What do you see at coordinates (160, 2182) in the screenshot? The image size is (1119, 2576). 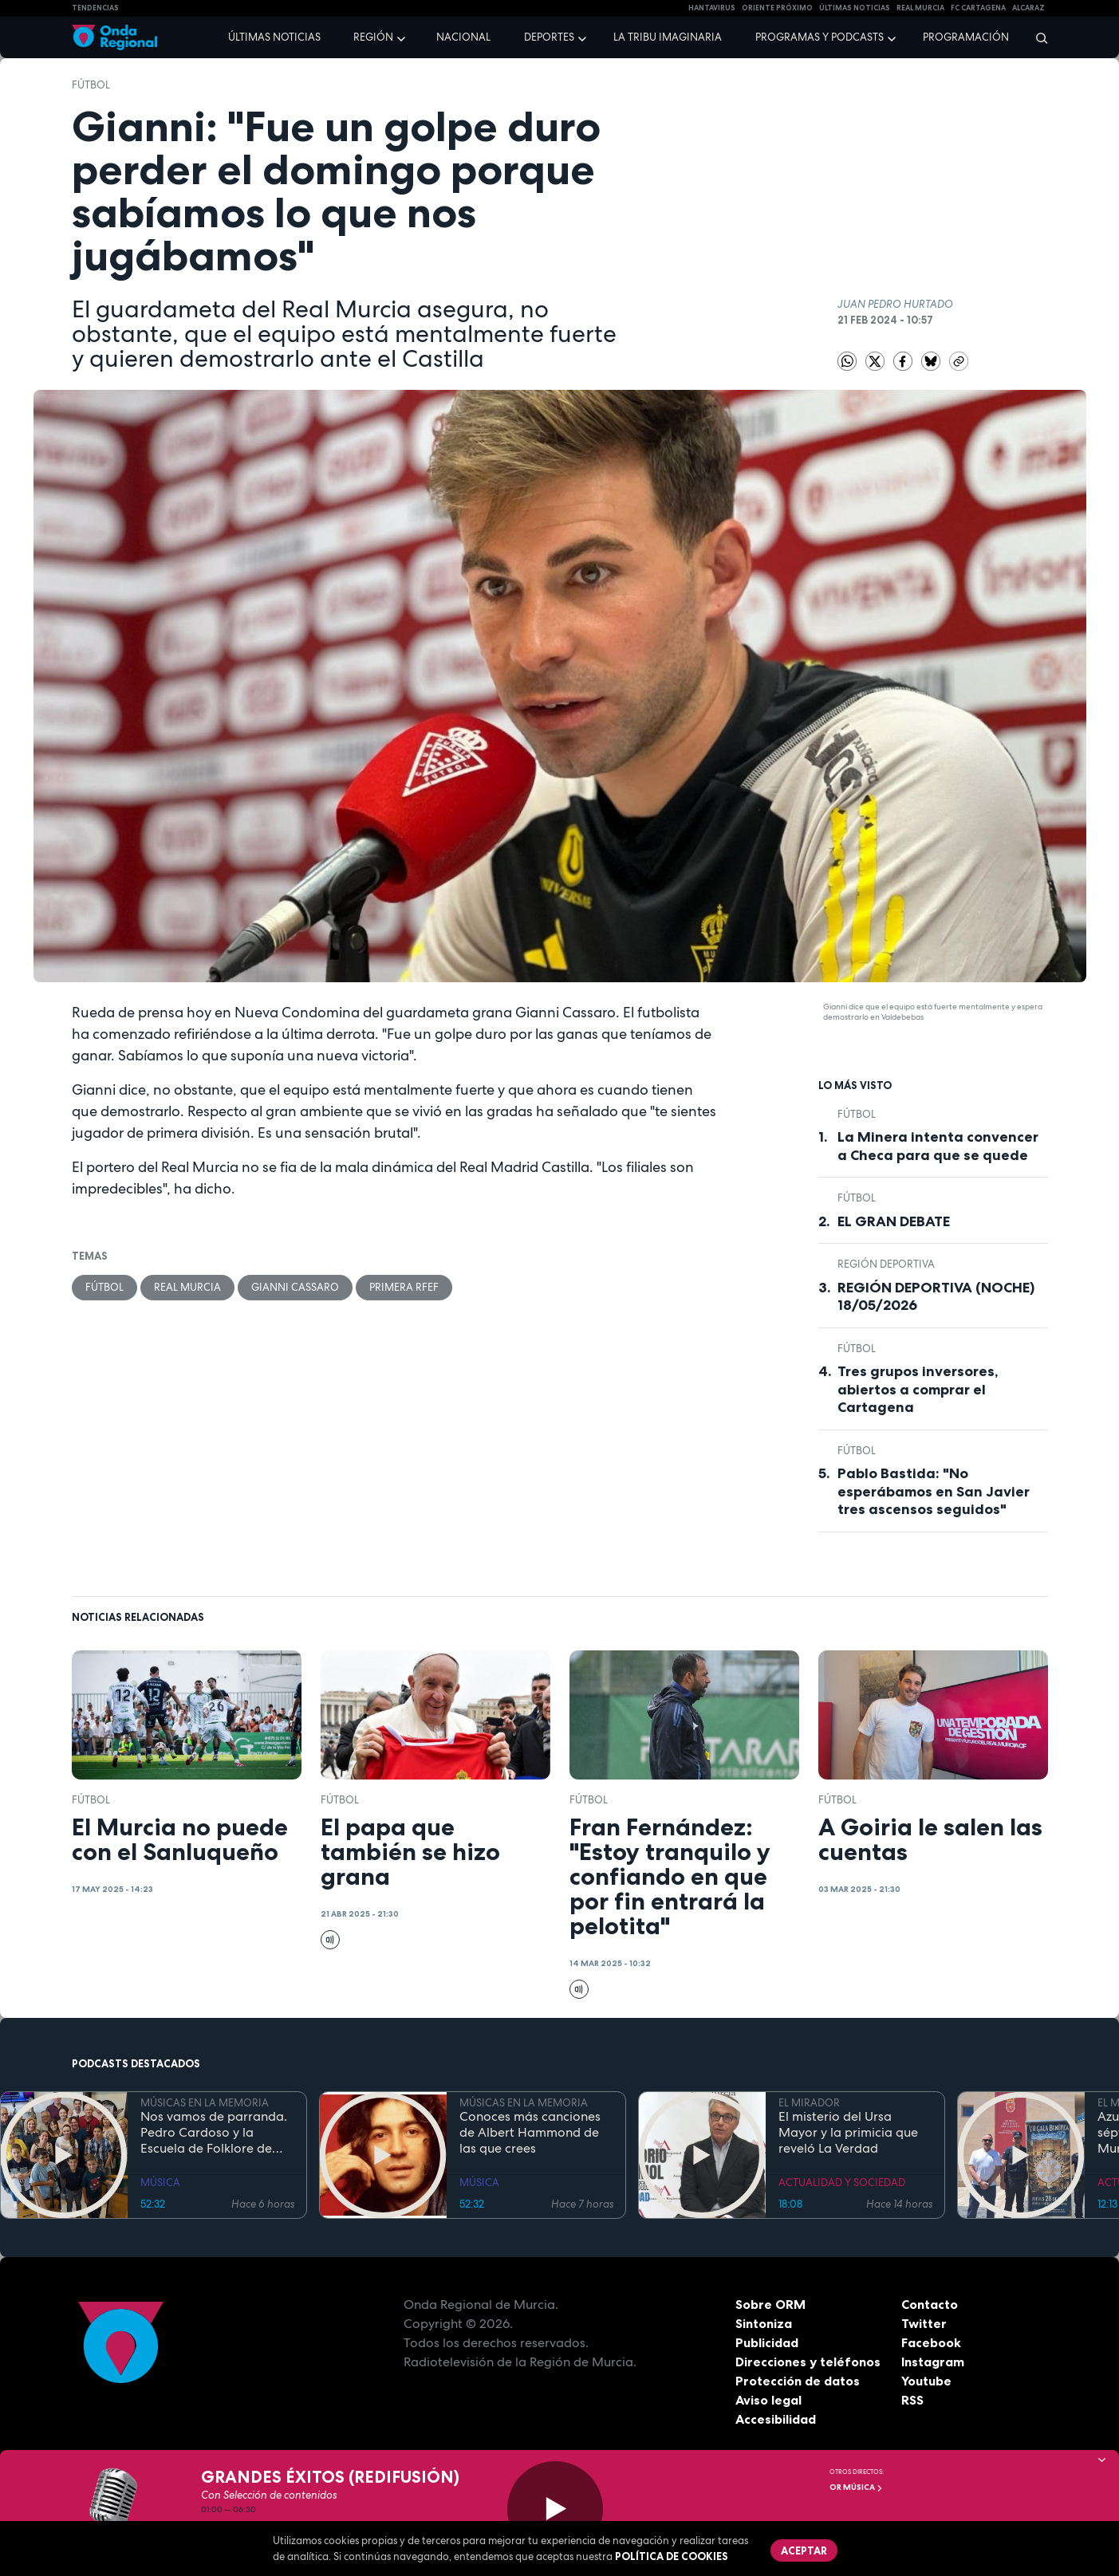 I see `MÚSICA` at bounding box center [160, 2182].